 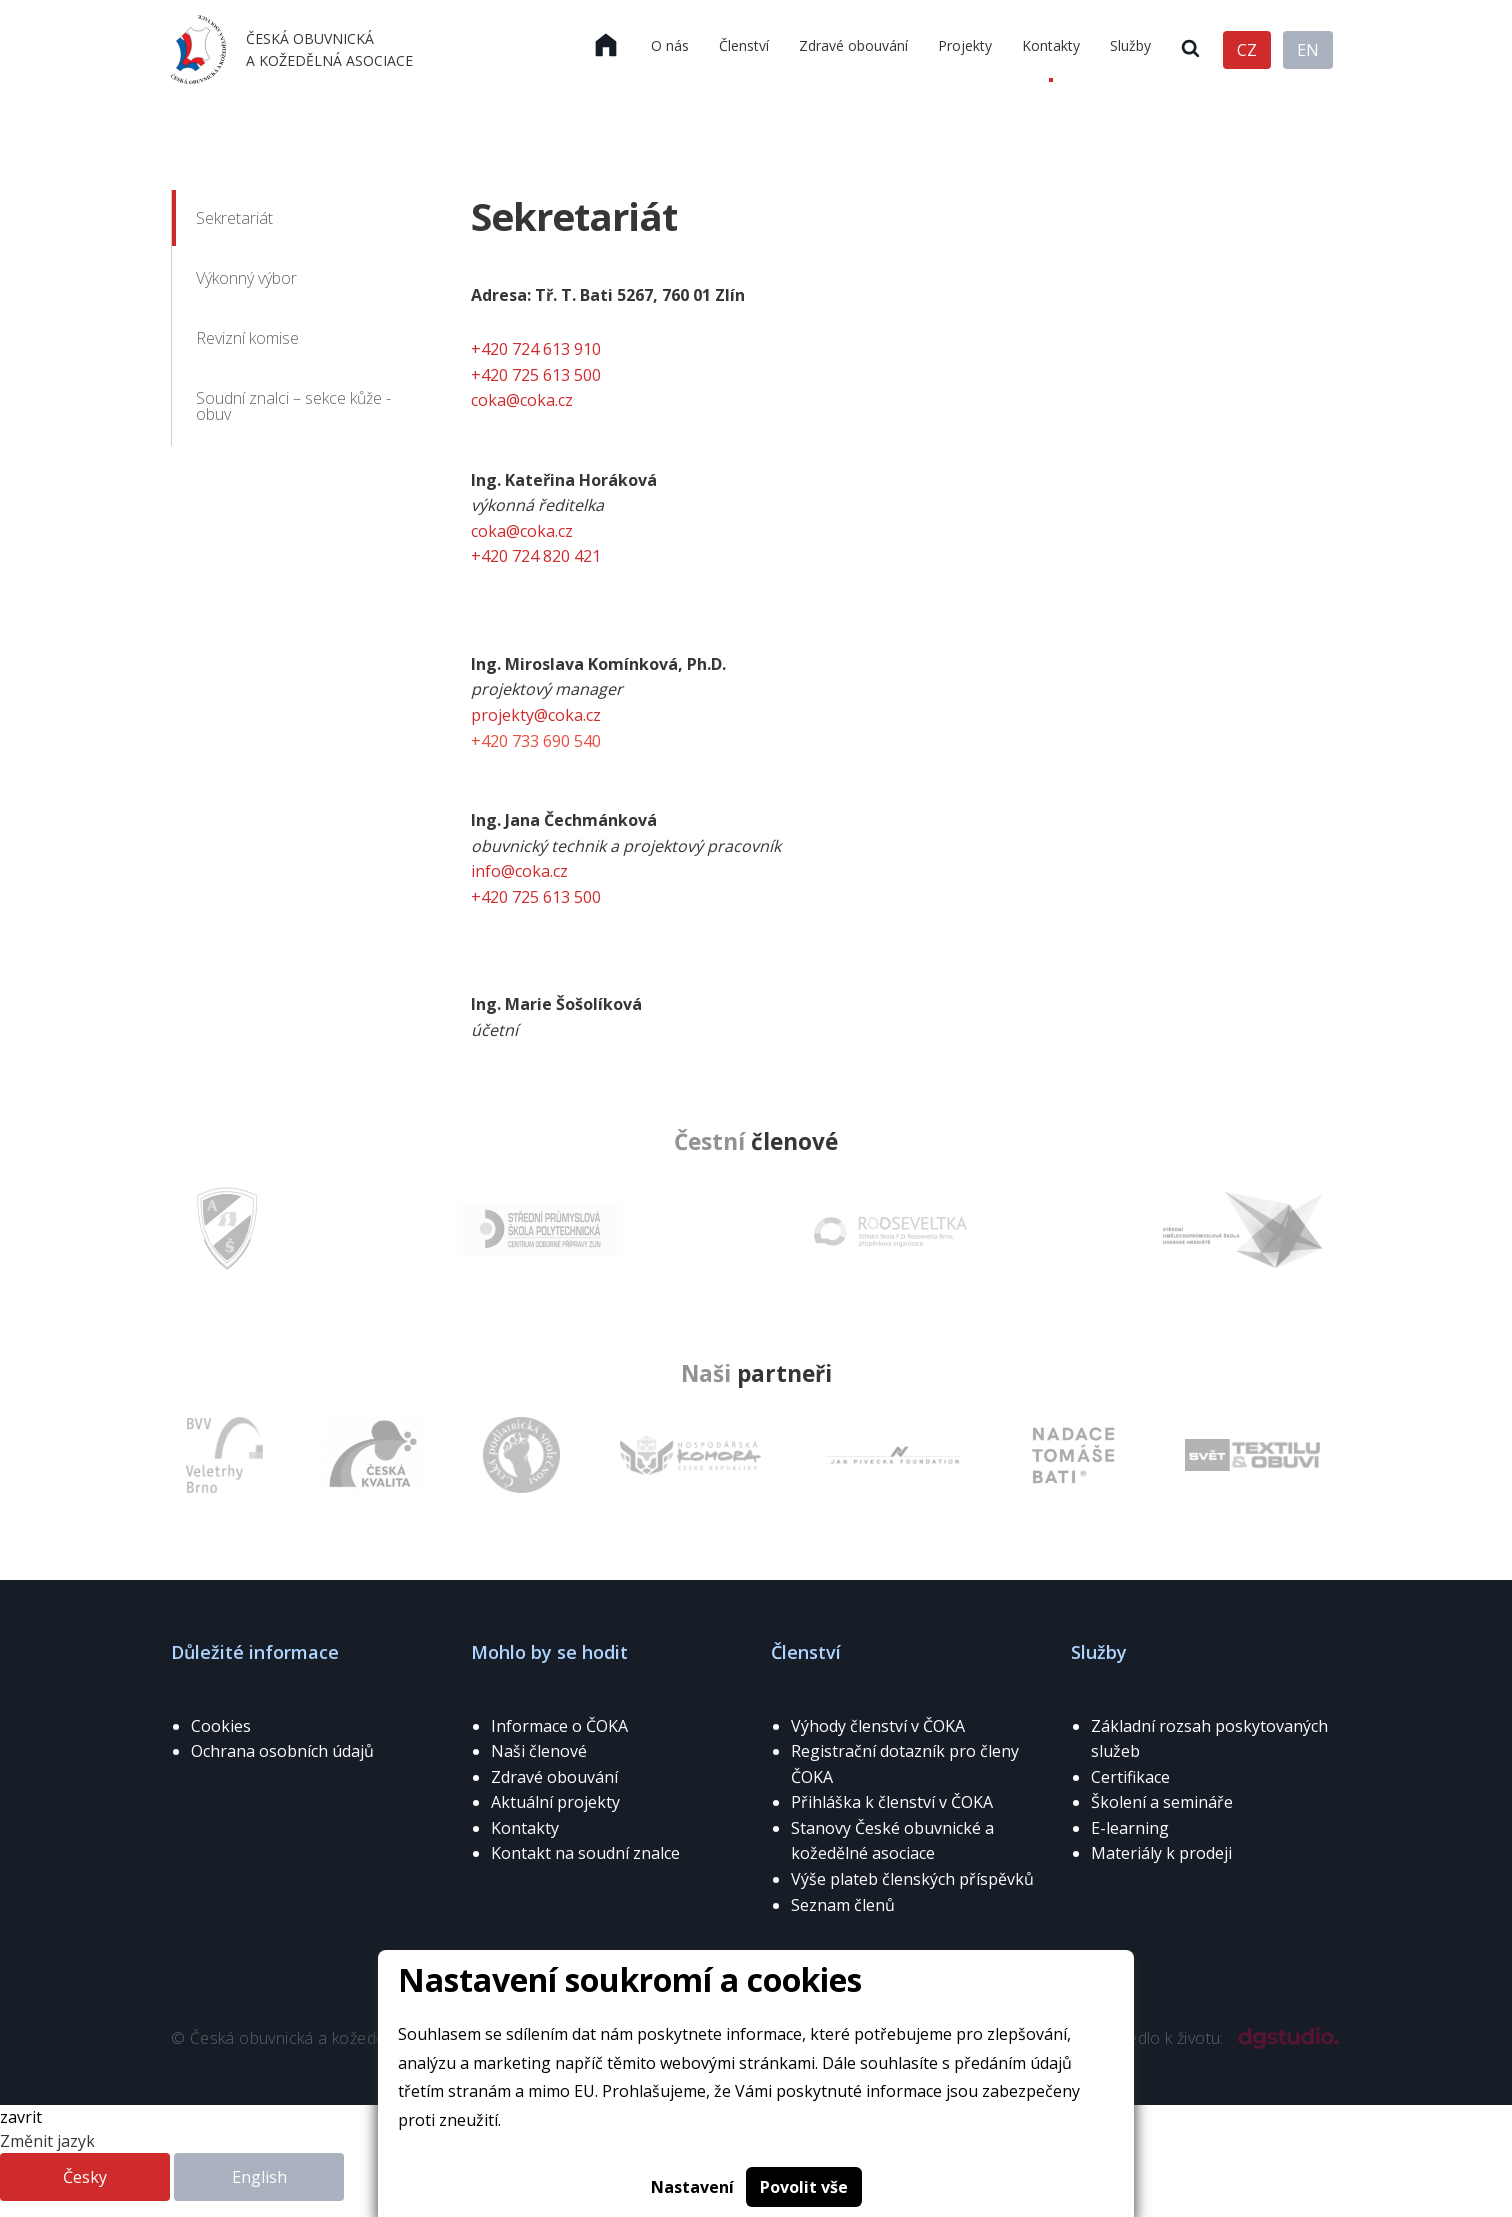 What do you see at coordinates (522, 400) in the screenshot?
I see `coka@coka.cz` at bounding box center [522, 400].